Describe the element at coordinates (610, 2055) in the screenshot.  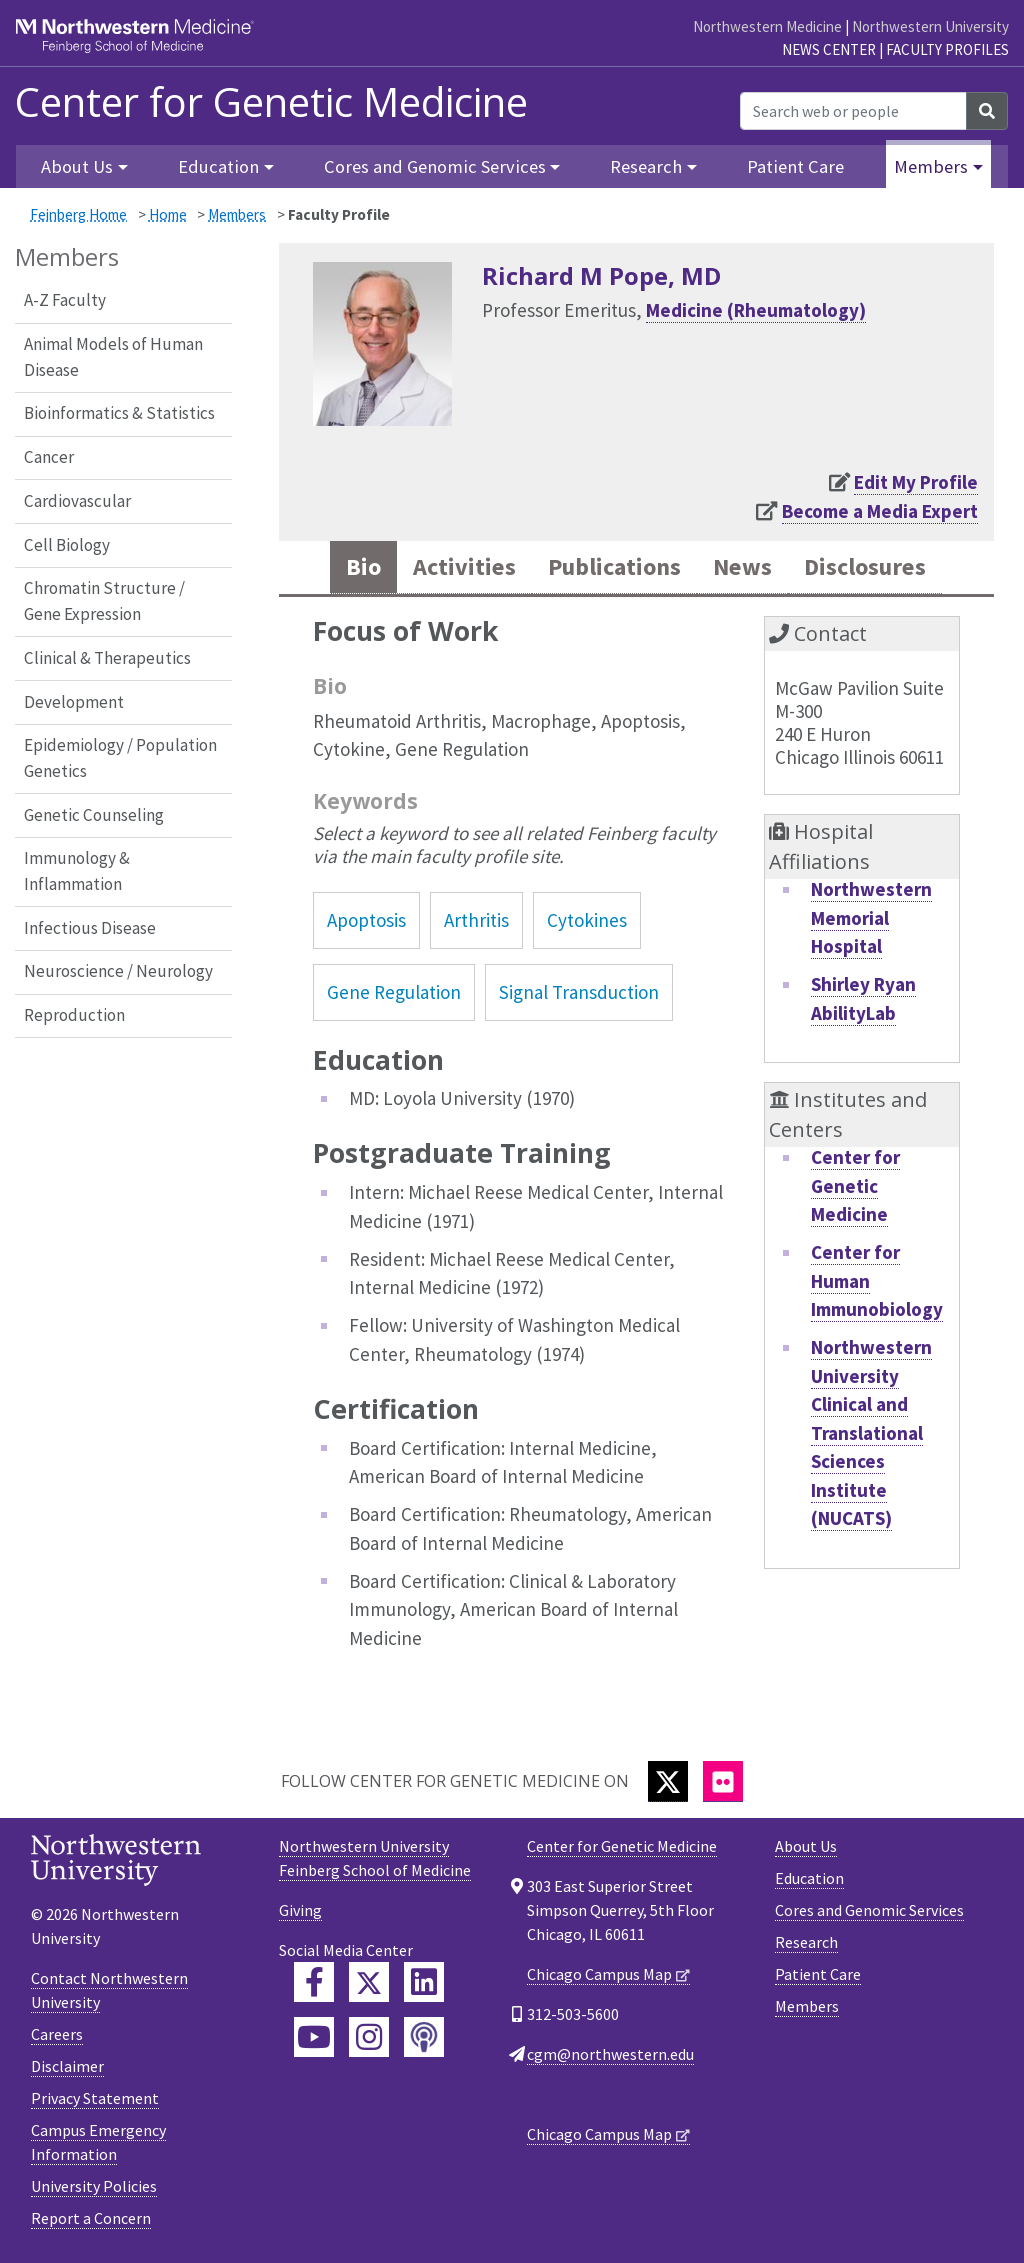
I see `cgm@northwestern.edu` at that location.